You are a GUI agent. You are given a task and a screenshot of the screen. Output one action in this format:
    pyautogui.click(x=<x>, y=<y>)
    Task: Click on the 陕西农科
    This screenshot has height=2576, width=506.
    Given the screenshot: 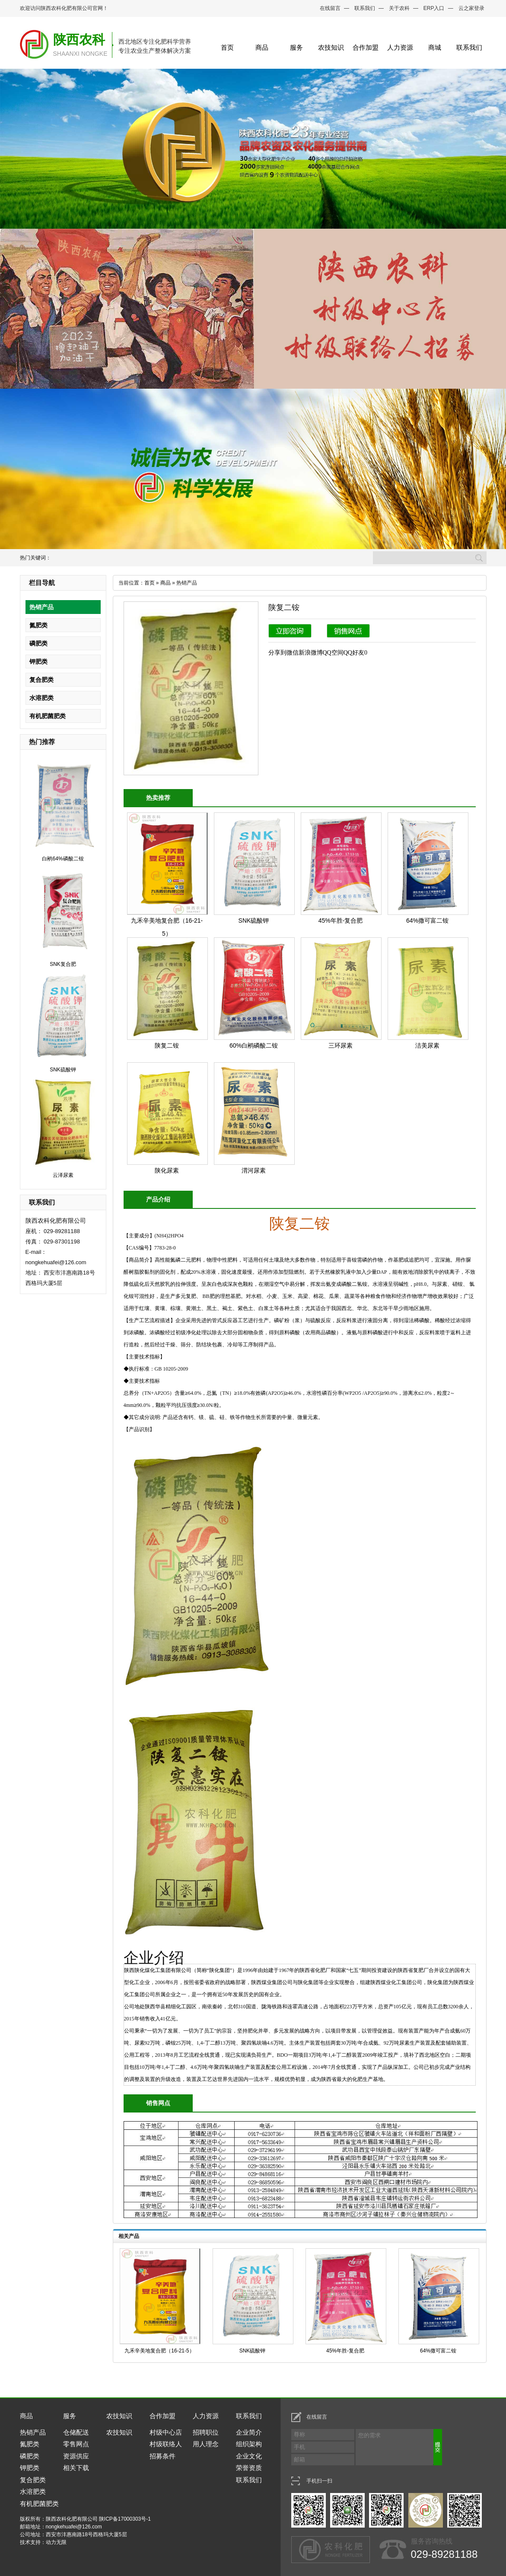 What is the action you would take?
    pyautogui.click(x=79, y=39)
    